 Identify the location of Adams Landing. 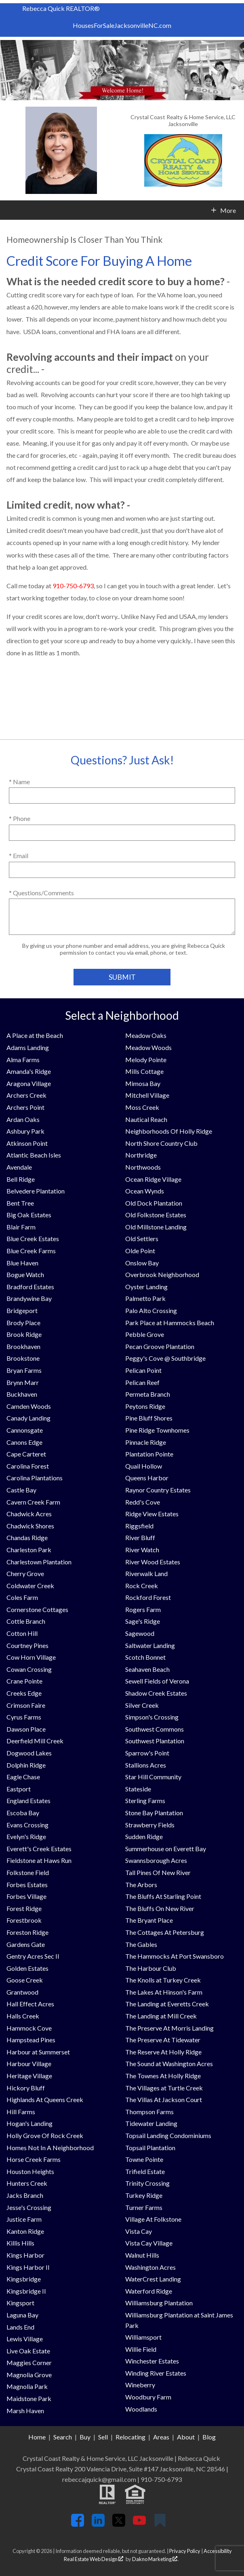
(27, 1047).